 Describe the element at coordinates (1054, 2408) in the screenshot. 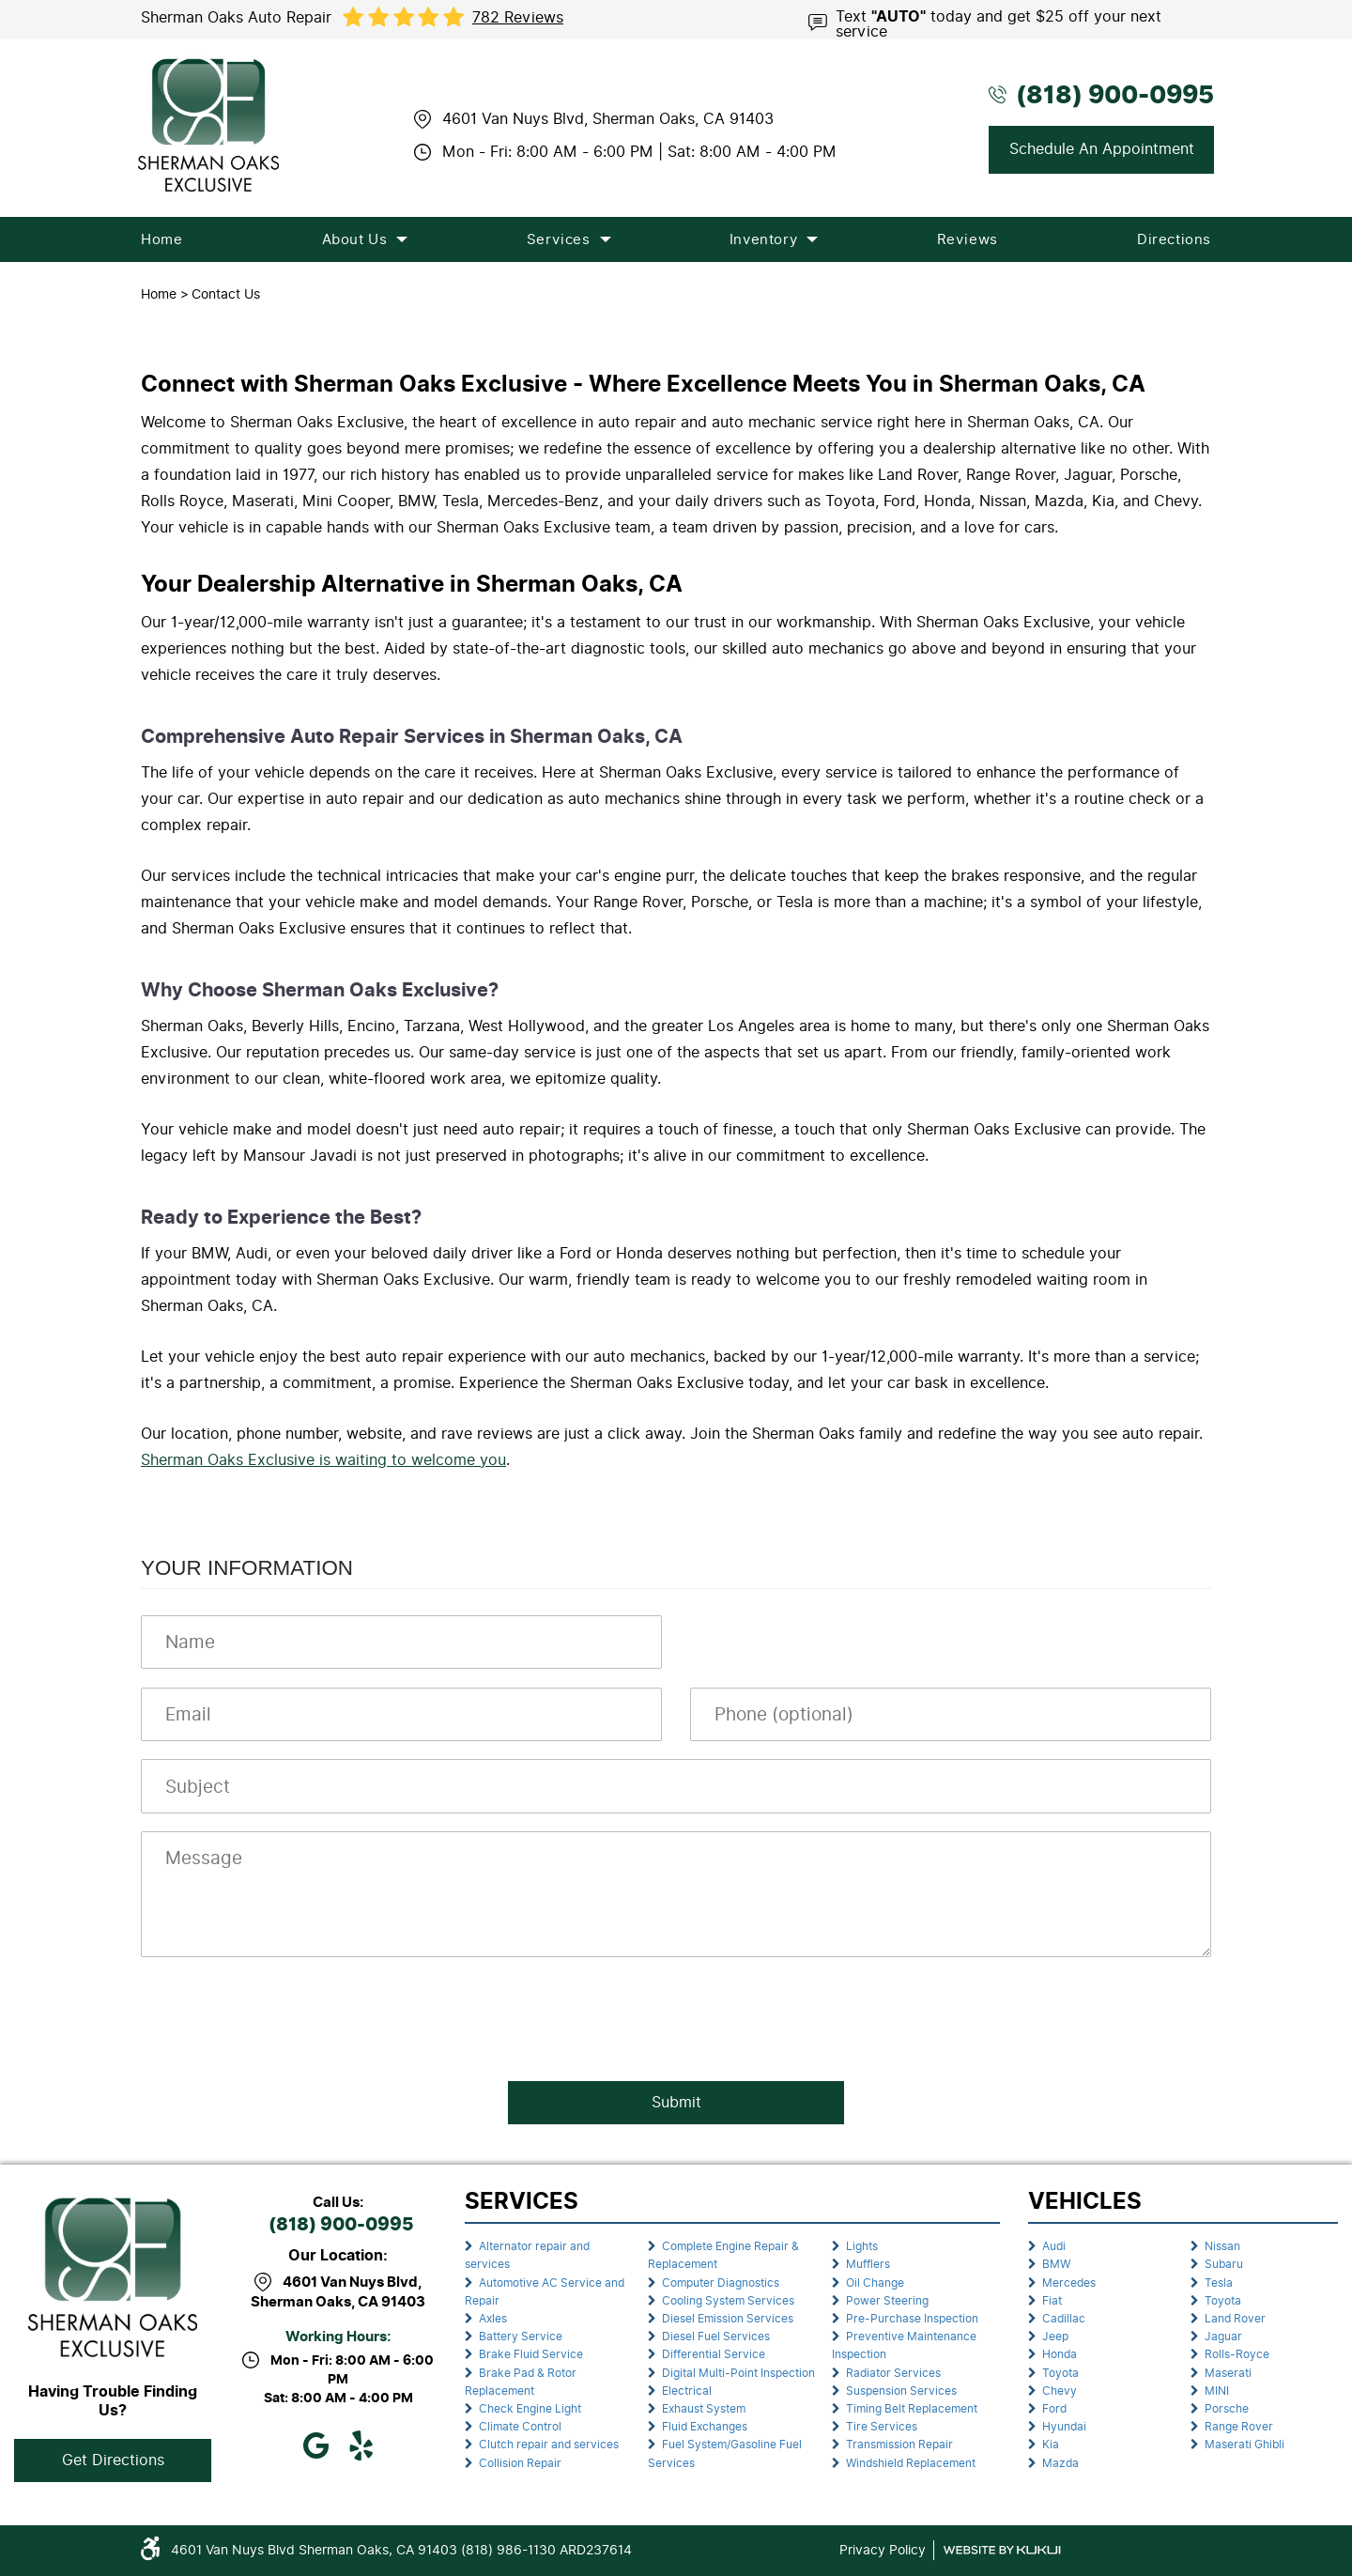

I see `Ford` at that location.